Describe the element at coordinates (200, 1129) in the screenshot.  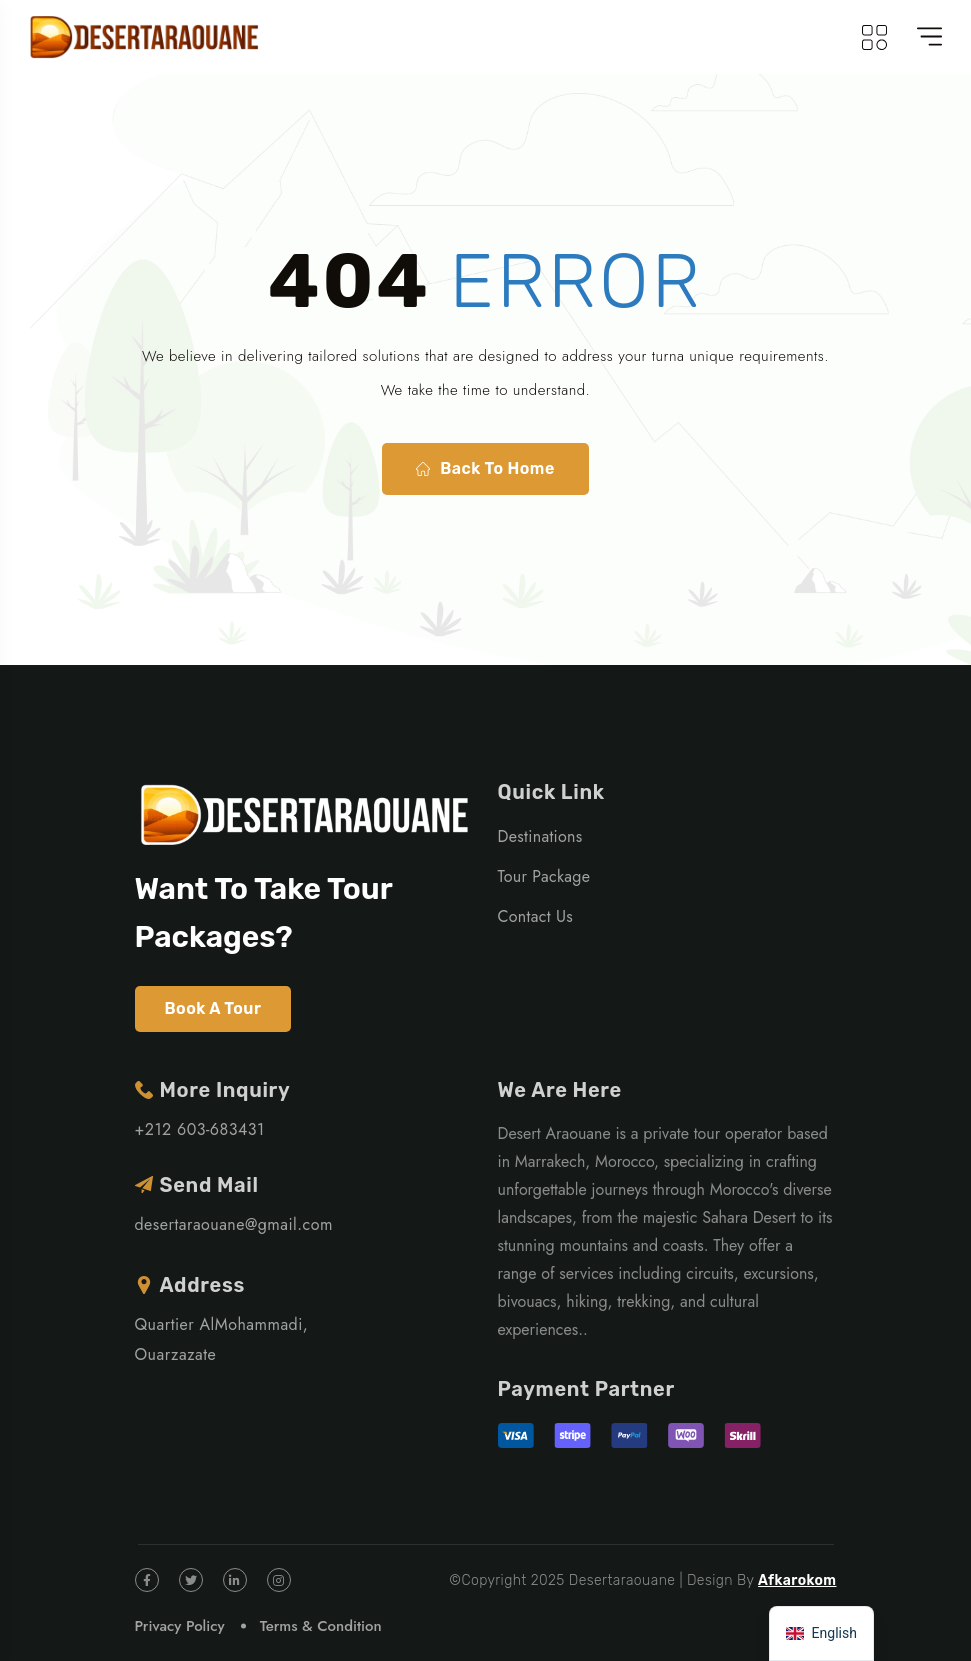
I see `+212 603-683431` at that location.